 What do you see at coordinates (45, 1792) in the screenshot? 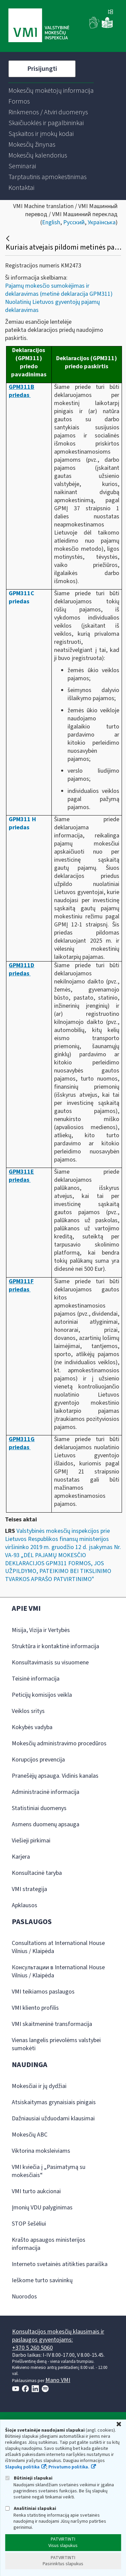
I see `Administracinė informacija` at bounding box center [45, 1792].